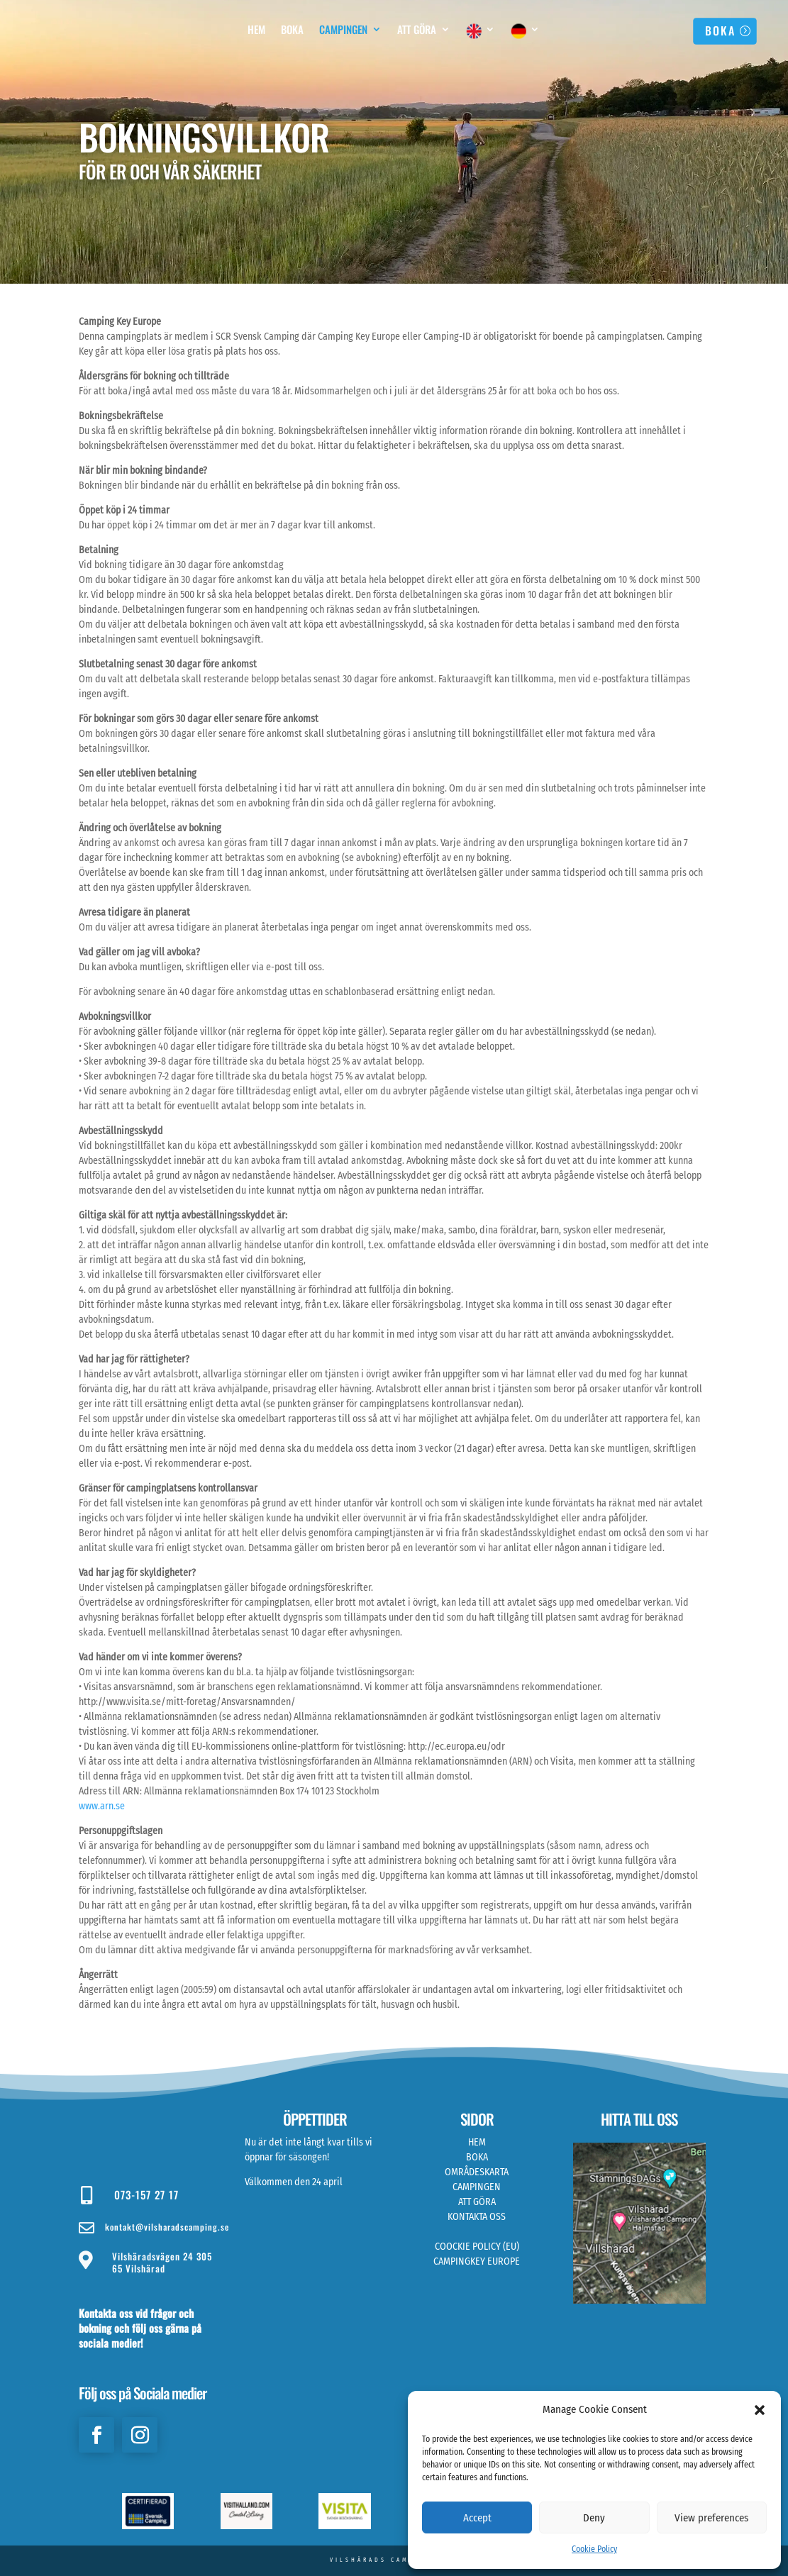 The height and width of the screenshot is (2576, 788). What do you see at coordinates (477, 2247) in the screenshot?
I see `COOCKIE POLICY (EU)` at bounding box center [477, 2247].